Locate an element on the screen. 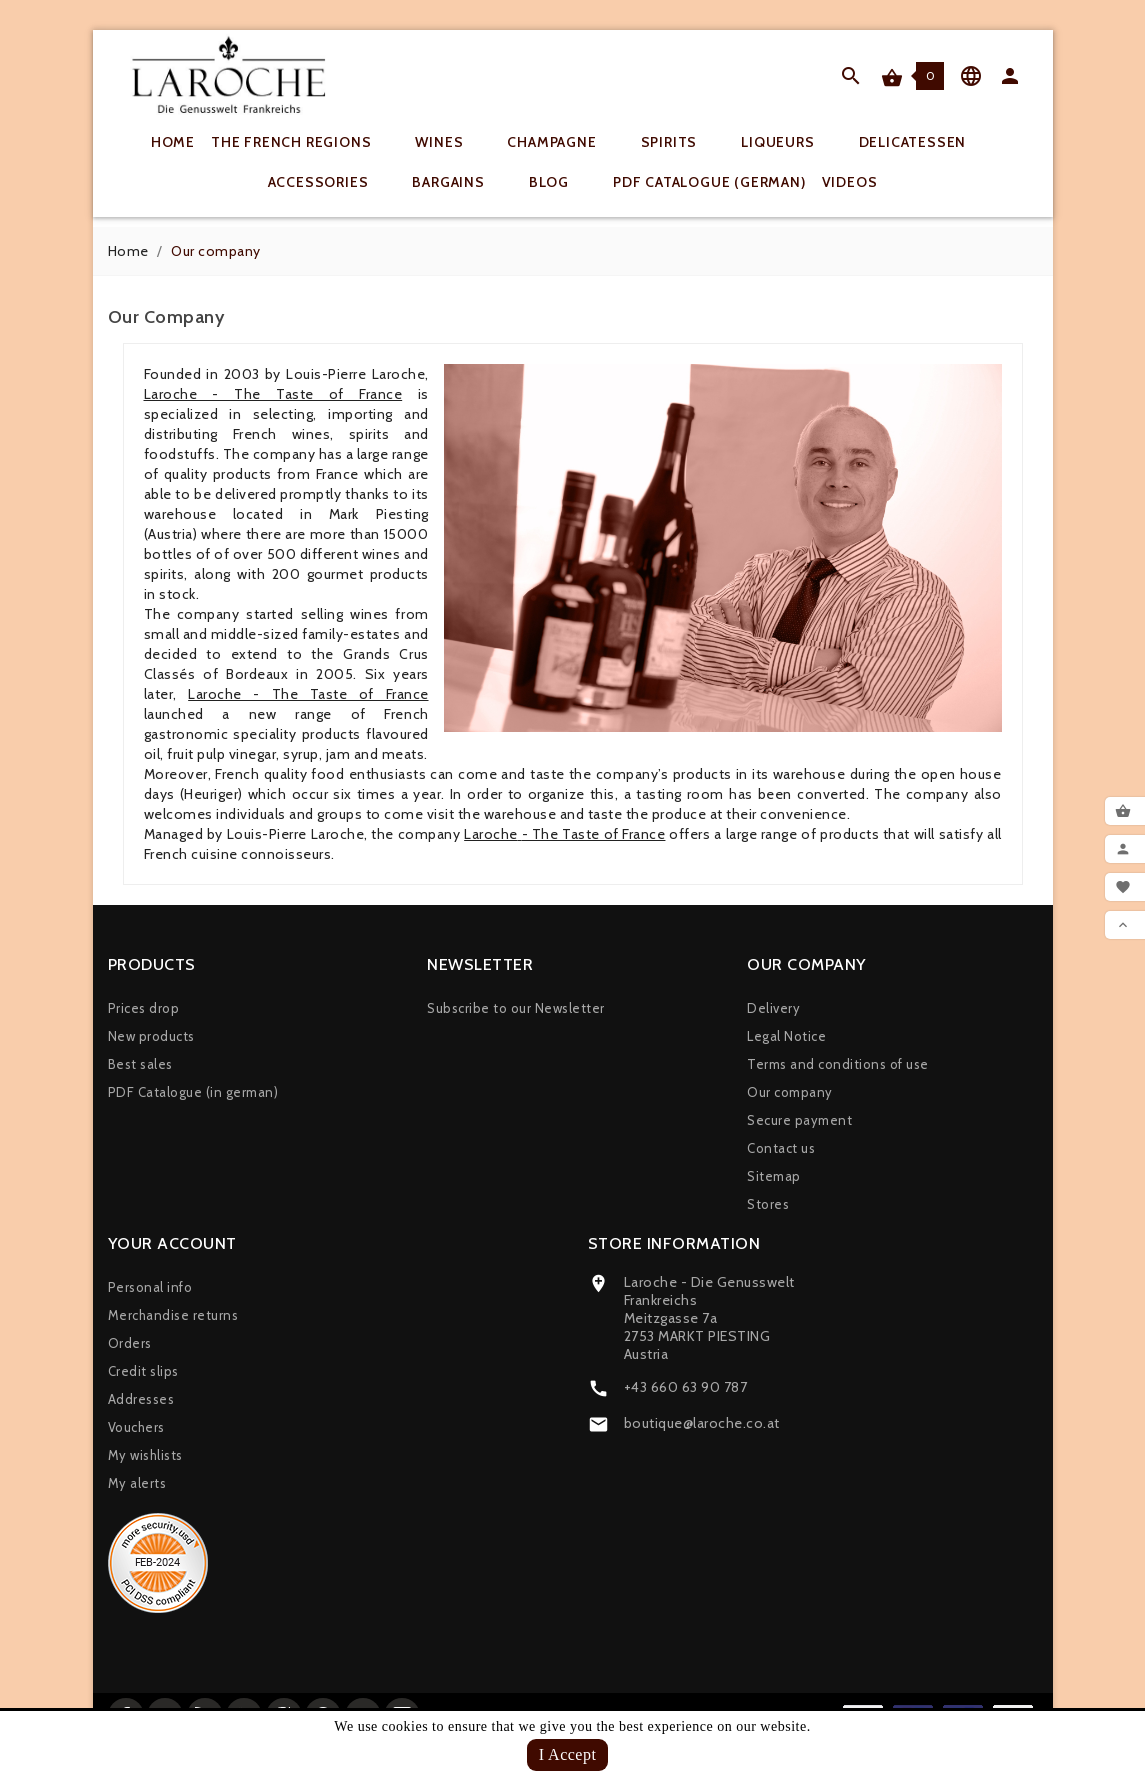 This screenshot has height=1774, width=1145. Addresses is located at coordinates (141, 1399).